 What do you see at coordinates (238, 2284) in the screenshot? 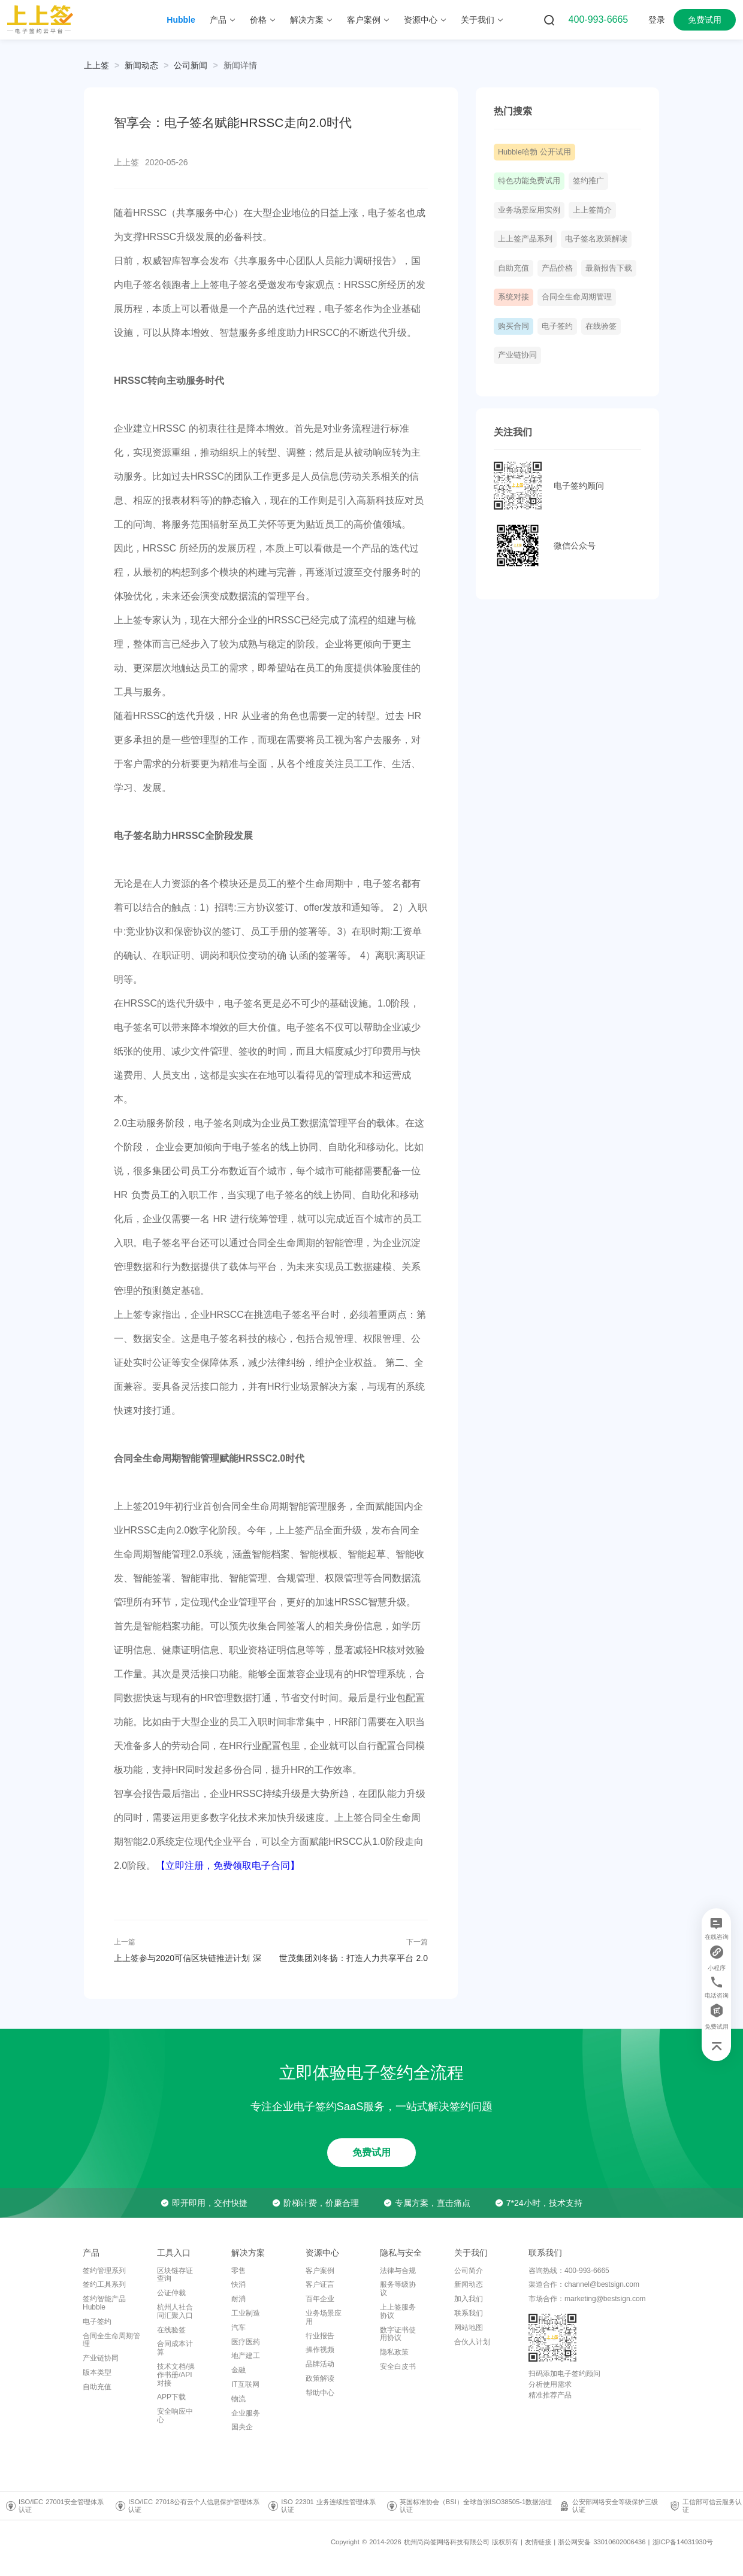
I see `快消` at bounding box center [238, 2284].